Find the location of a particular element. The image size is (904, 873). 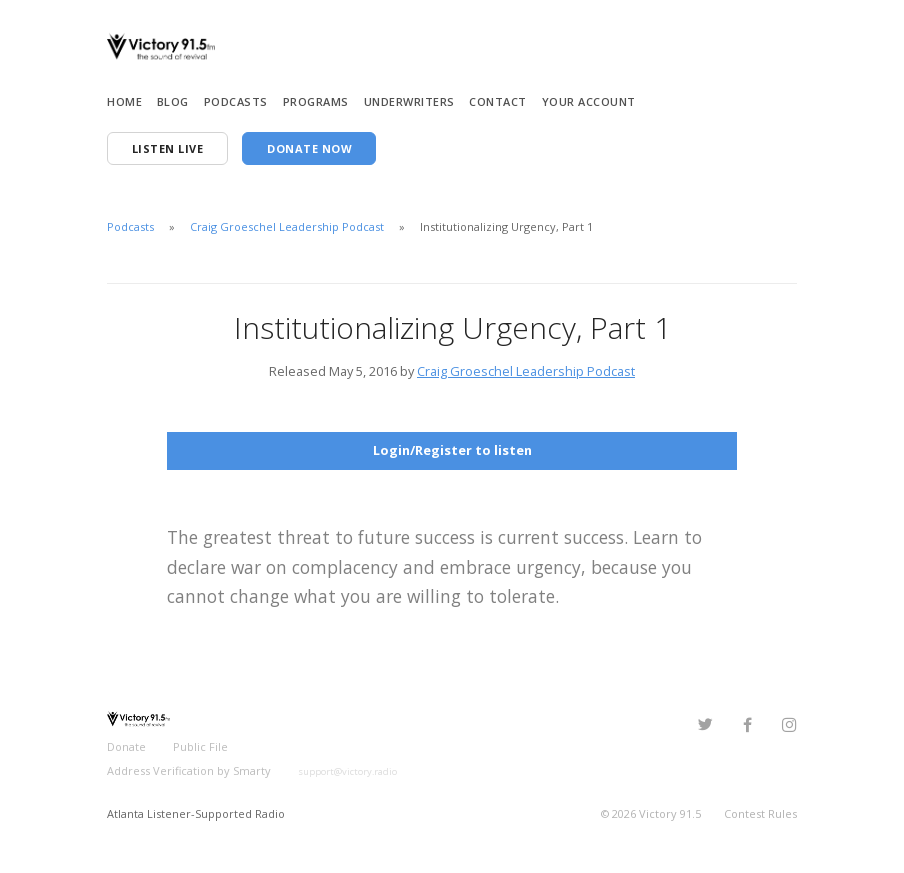

Blog is located at coordinates (173, 101).